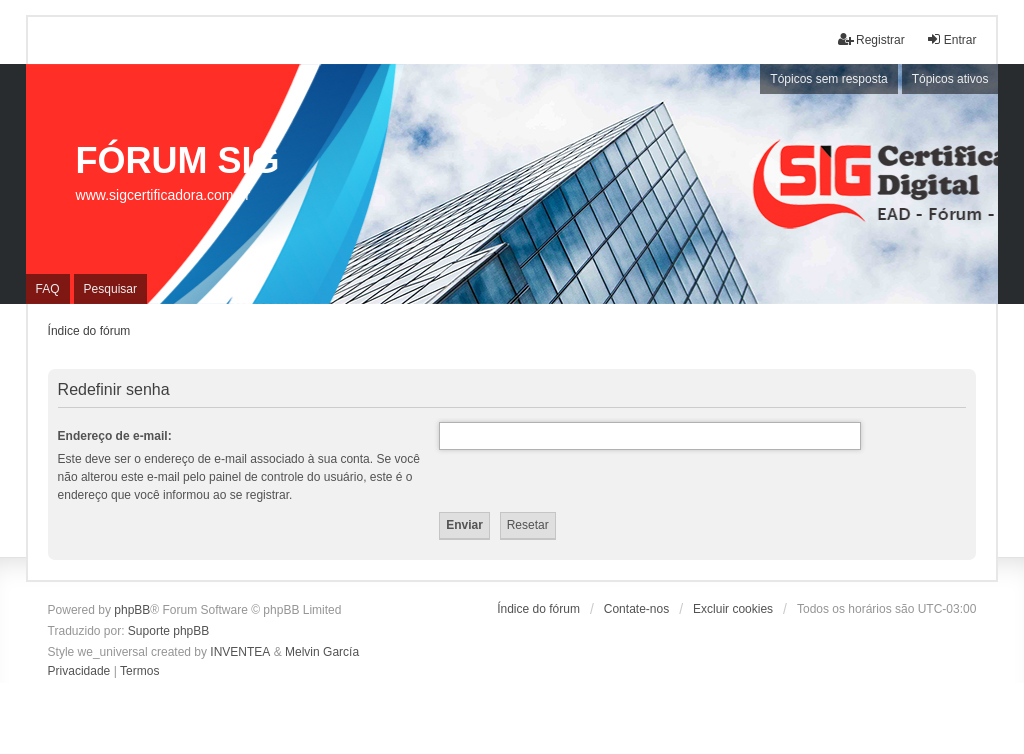 The image size is (1024, 754). Describe the element at coordinates (168, 631) in the screenshot. I see `Suporte phpBB` at that location.